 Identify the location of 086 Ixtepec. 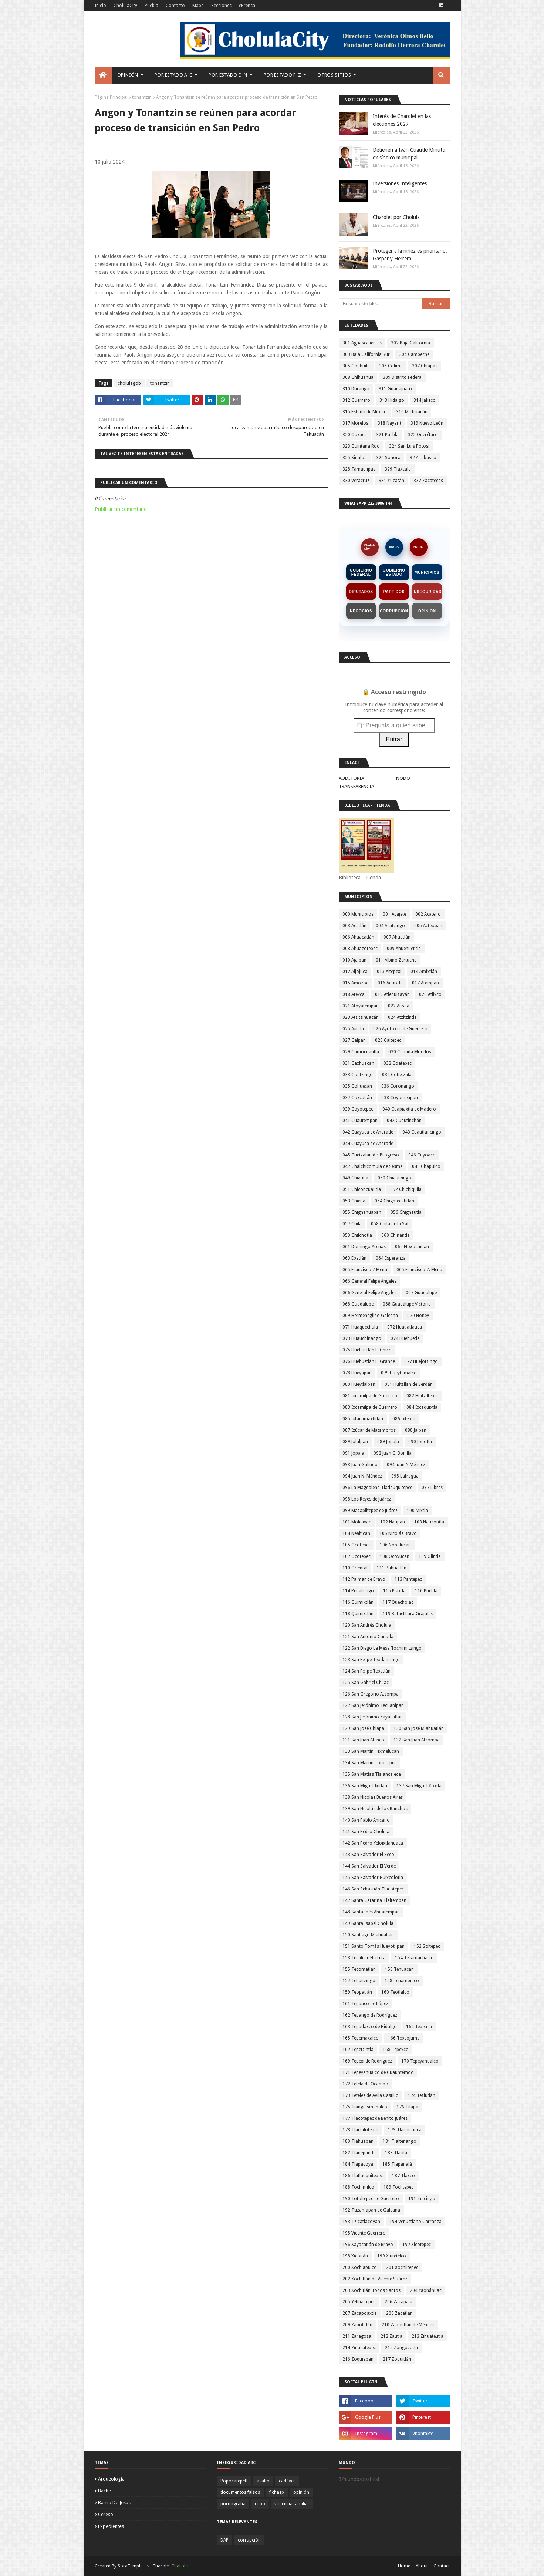
(404, 1418).